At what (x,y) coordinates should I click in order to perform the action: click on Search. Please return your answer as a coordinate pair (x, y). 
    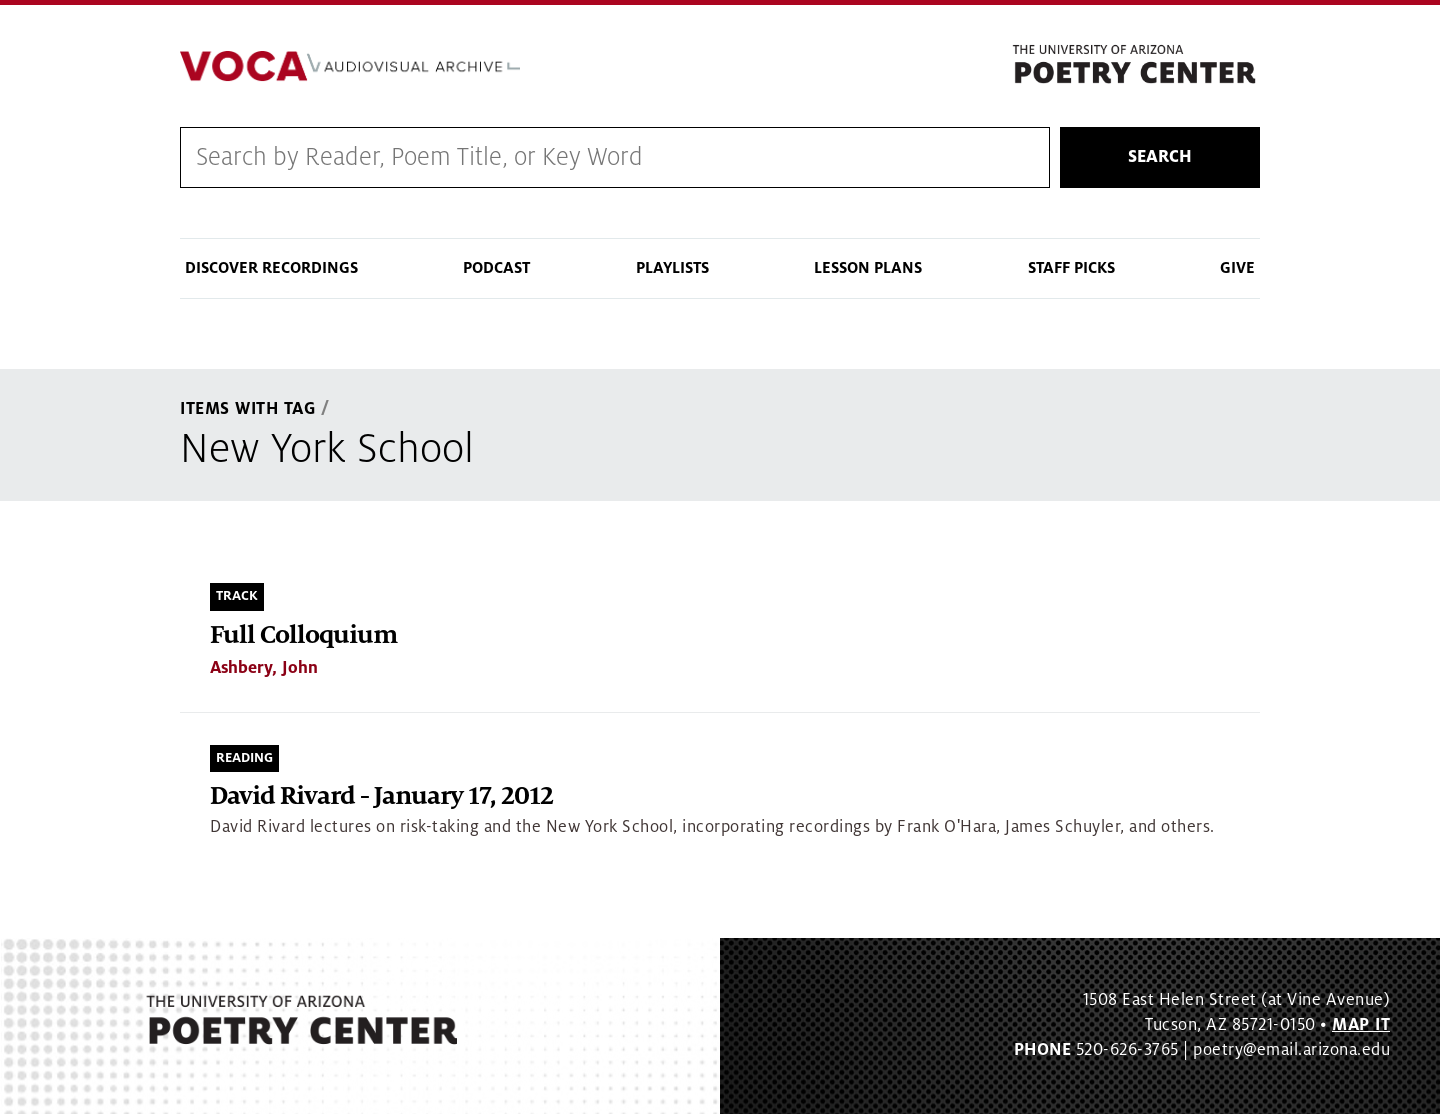
    Looking at the image, I should click on (1160, 157).